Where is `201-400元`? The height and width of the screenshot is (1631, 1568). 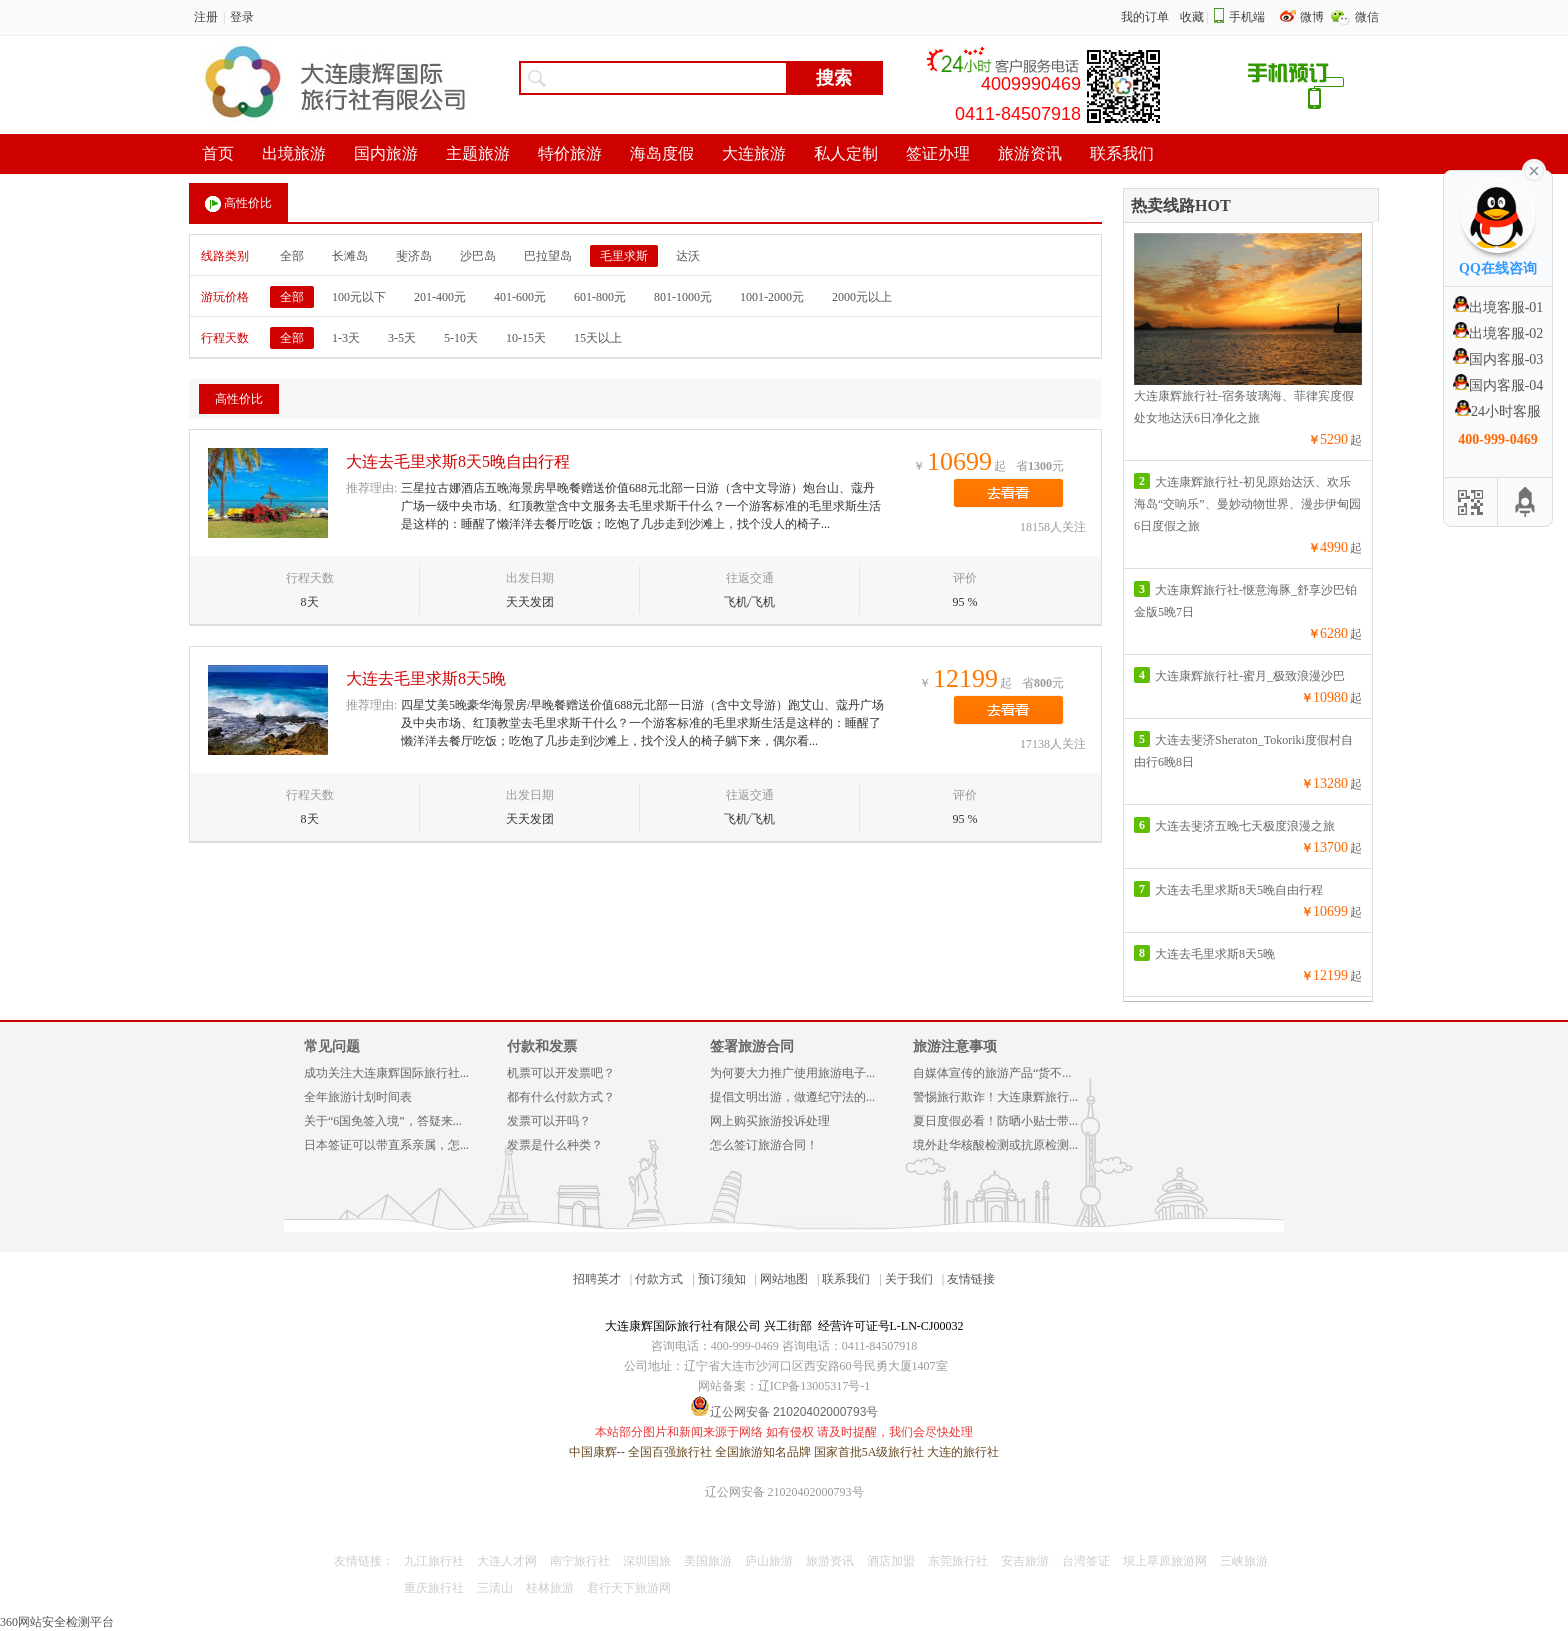
201-400元 is located at coordinates (440, 297).